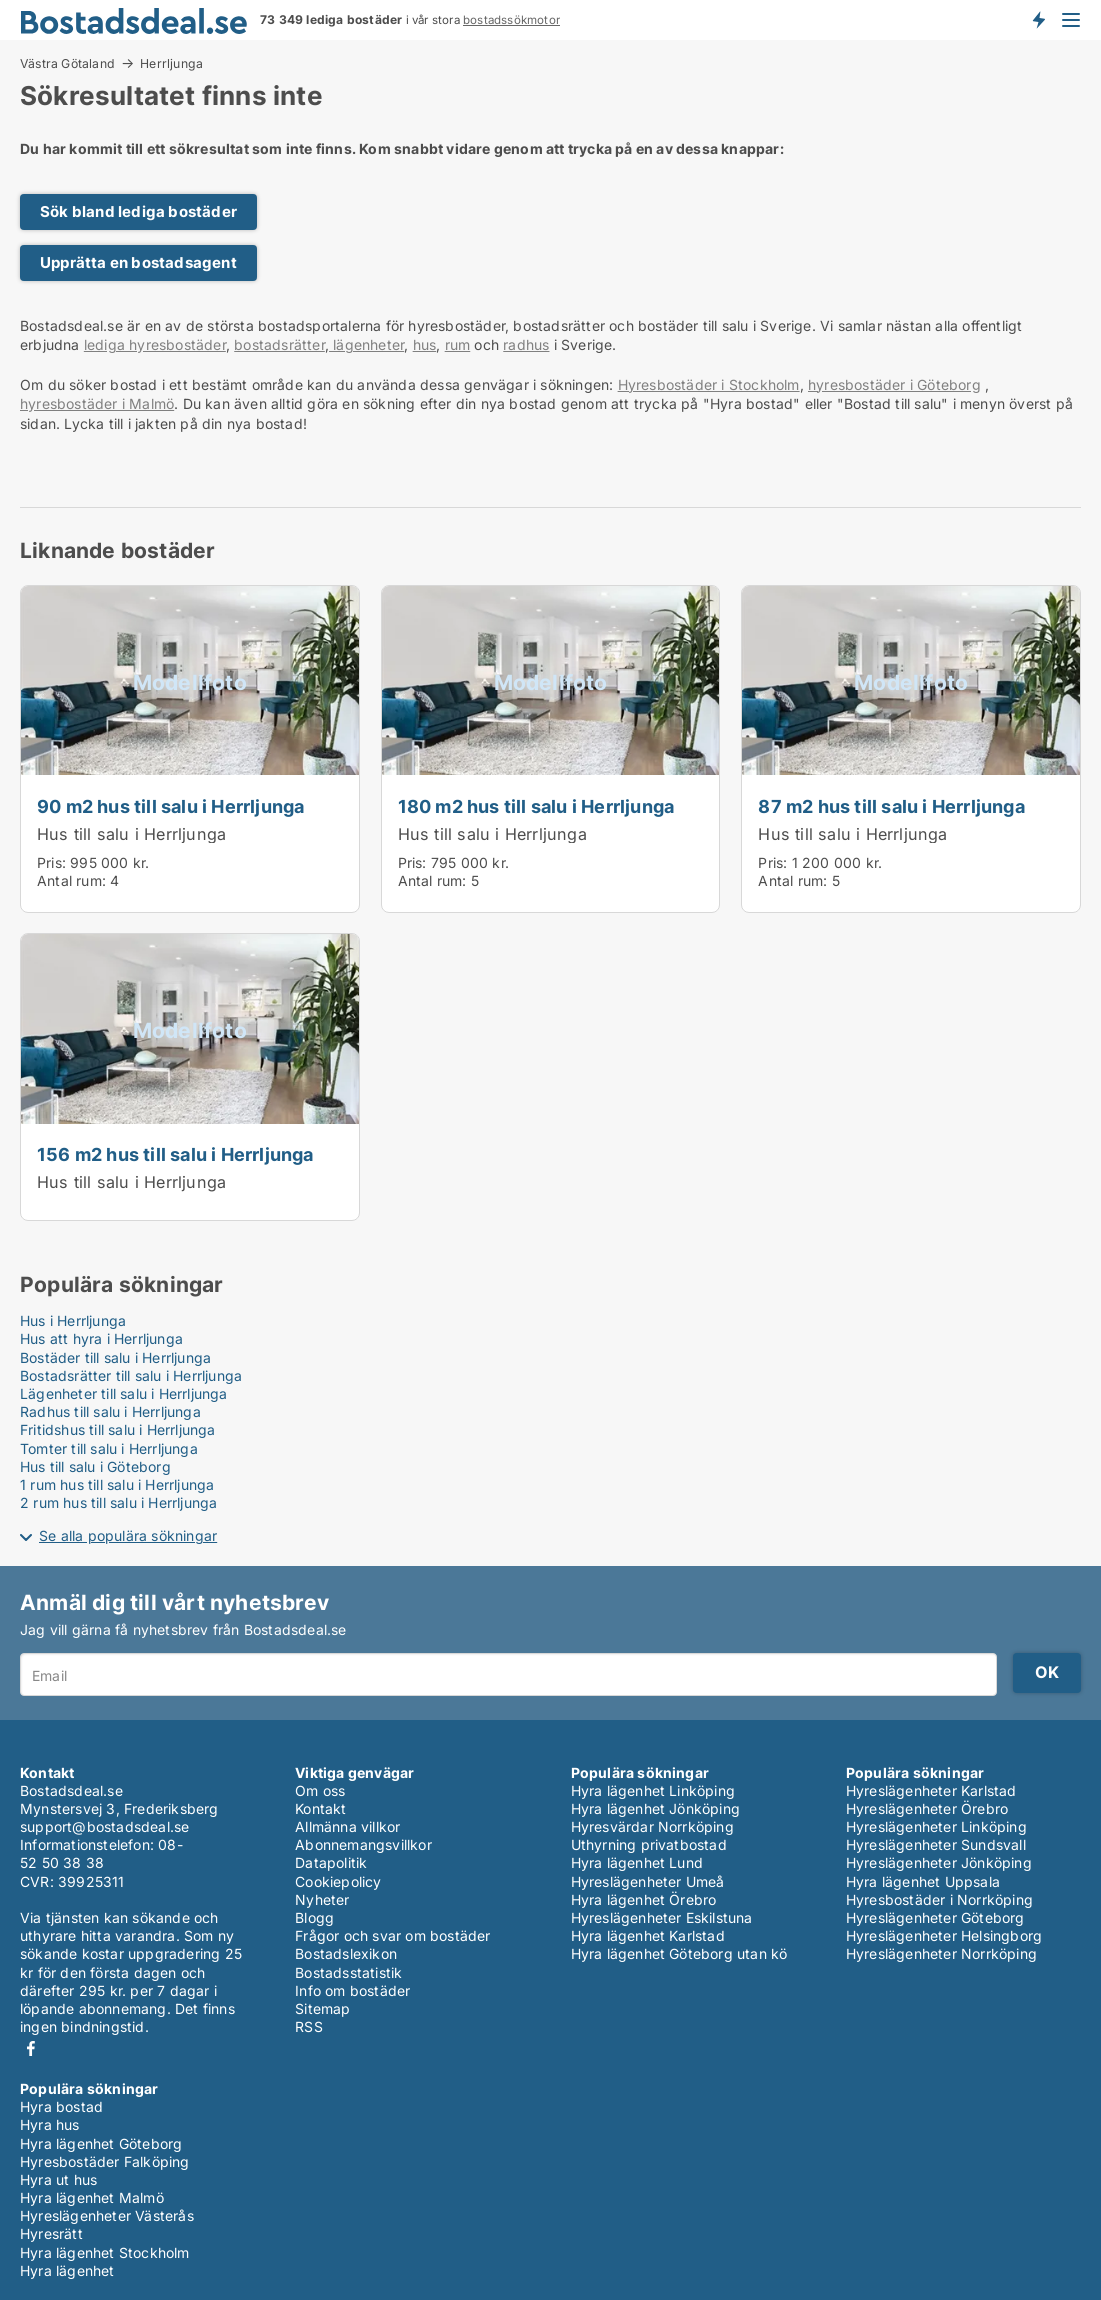  I want to click on Frågor och svar om bostäder, so click(392, 1935).